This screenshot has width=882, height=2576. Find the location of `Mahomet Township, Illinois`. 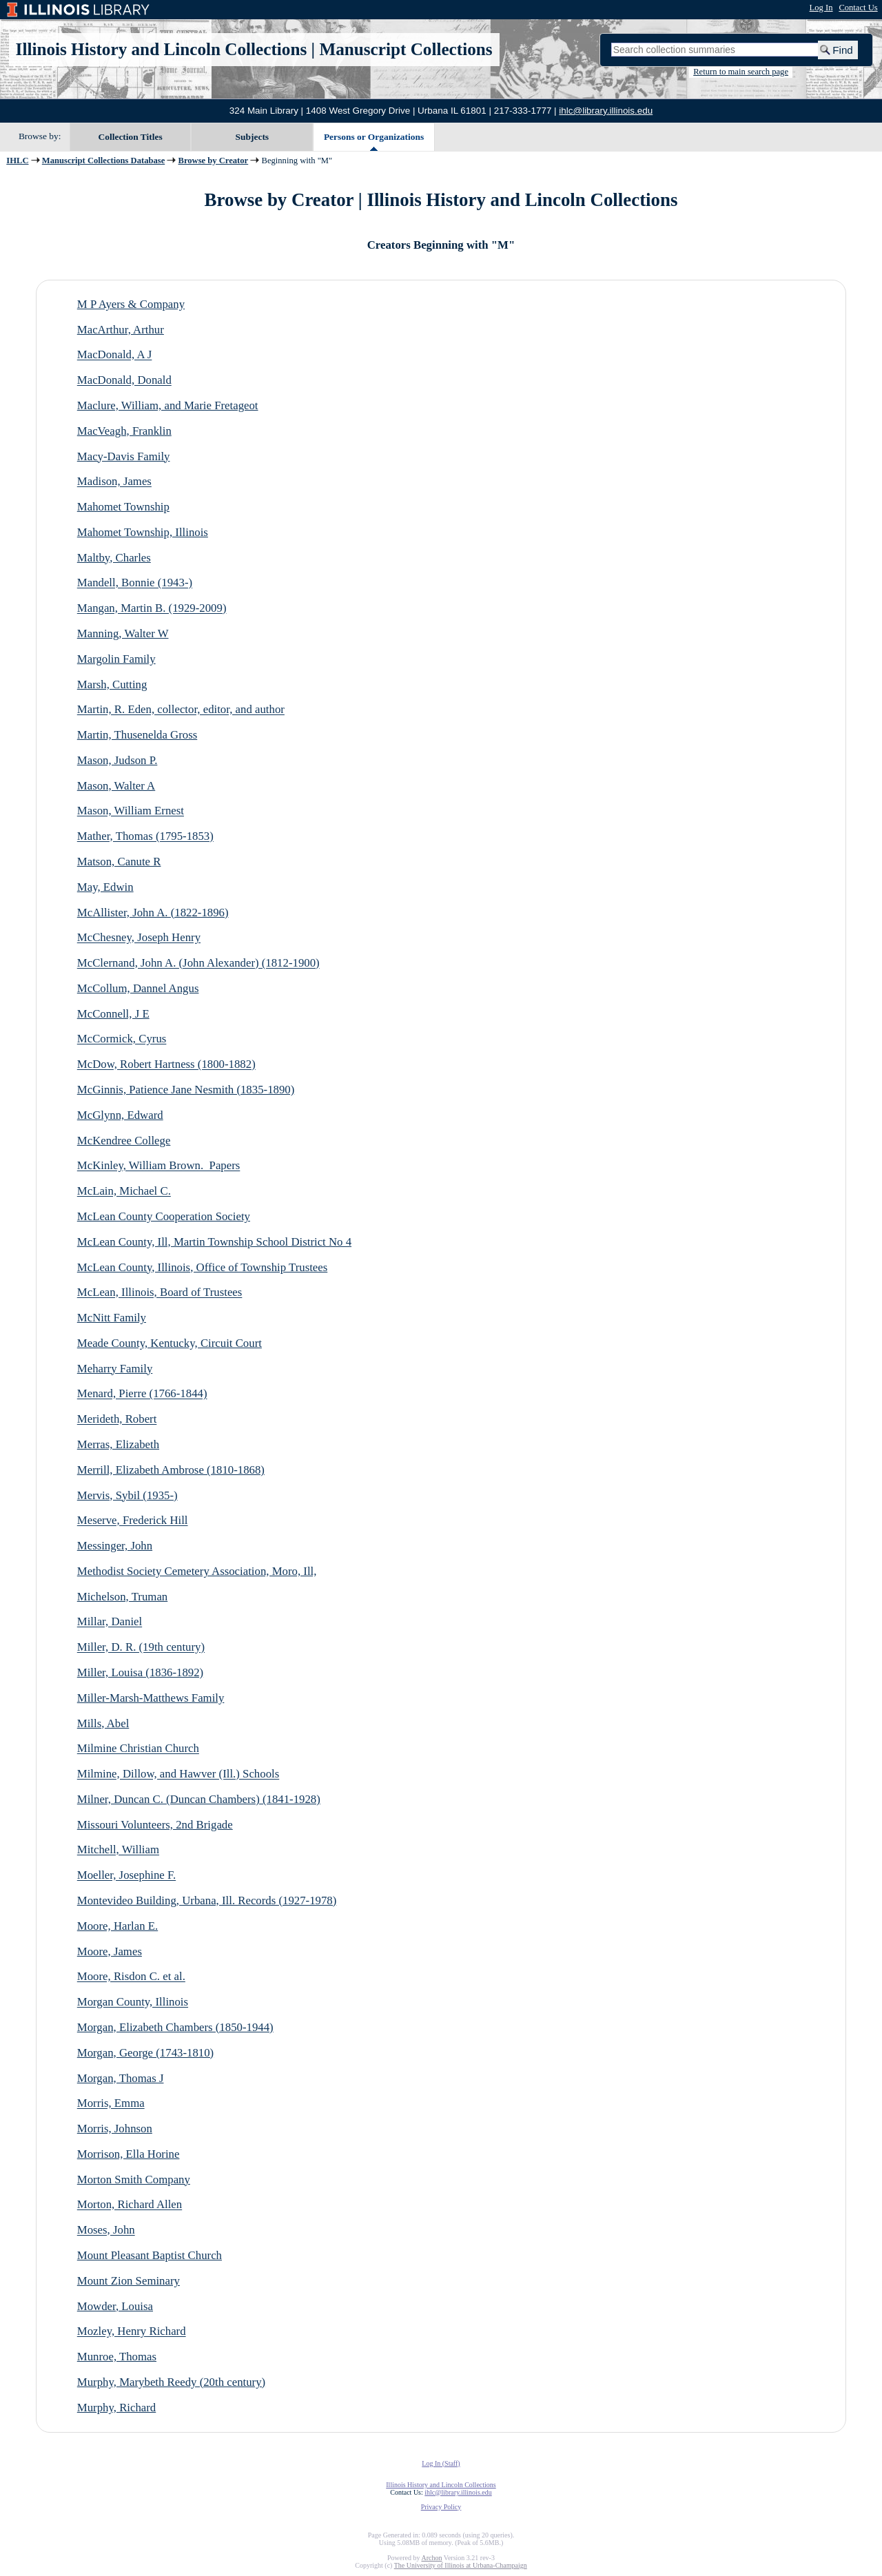

Mahomet Township, Illinois is located at coordinates (142, 532).